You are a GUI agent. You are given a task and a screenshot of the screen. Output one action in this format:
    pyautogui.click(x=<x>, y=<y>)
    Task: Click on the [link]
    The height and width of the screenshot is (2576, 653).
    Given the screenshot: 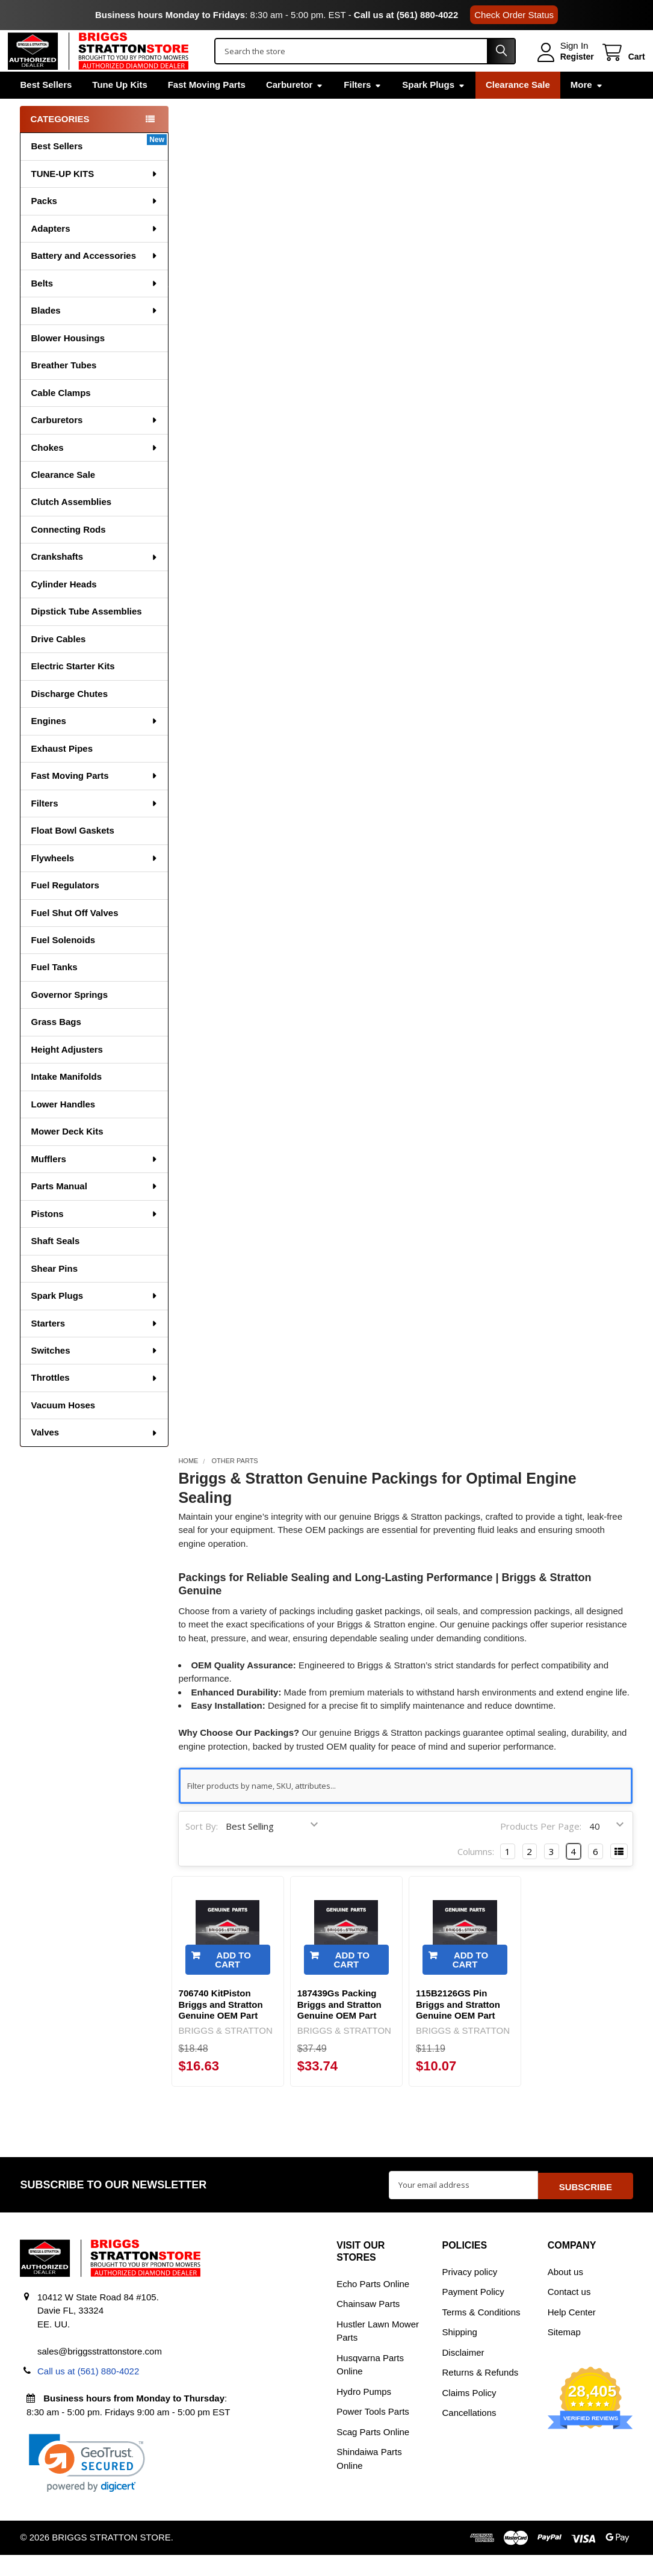 What is the action you would take?
    pyautogui.click(x=86, y=2484)
    